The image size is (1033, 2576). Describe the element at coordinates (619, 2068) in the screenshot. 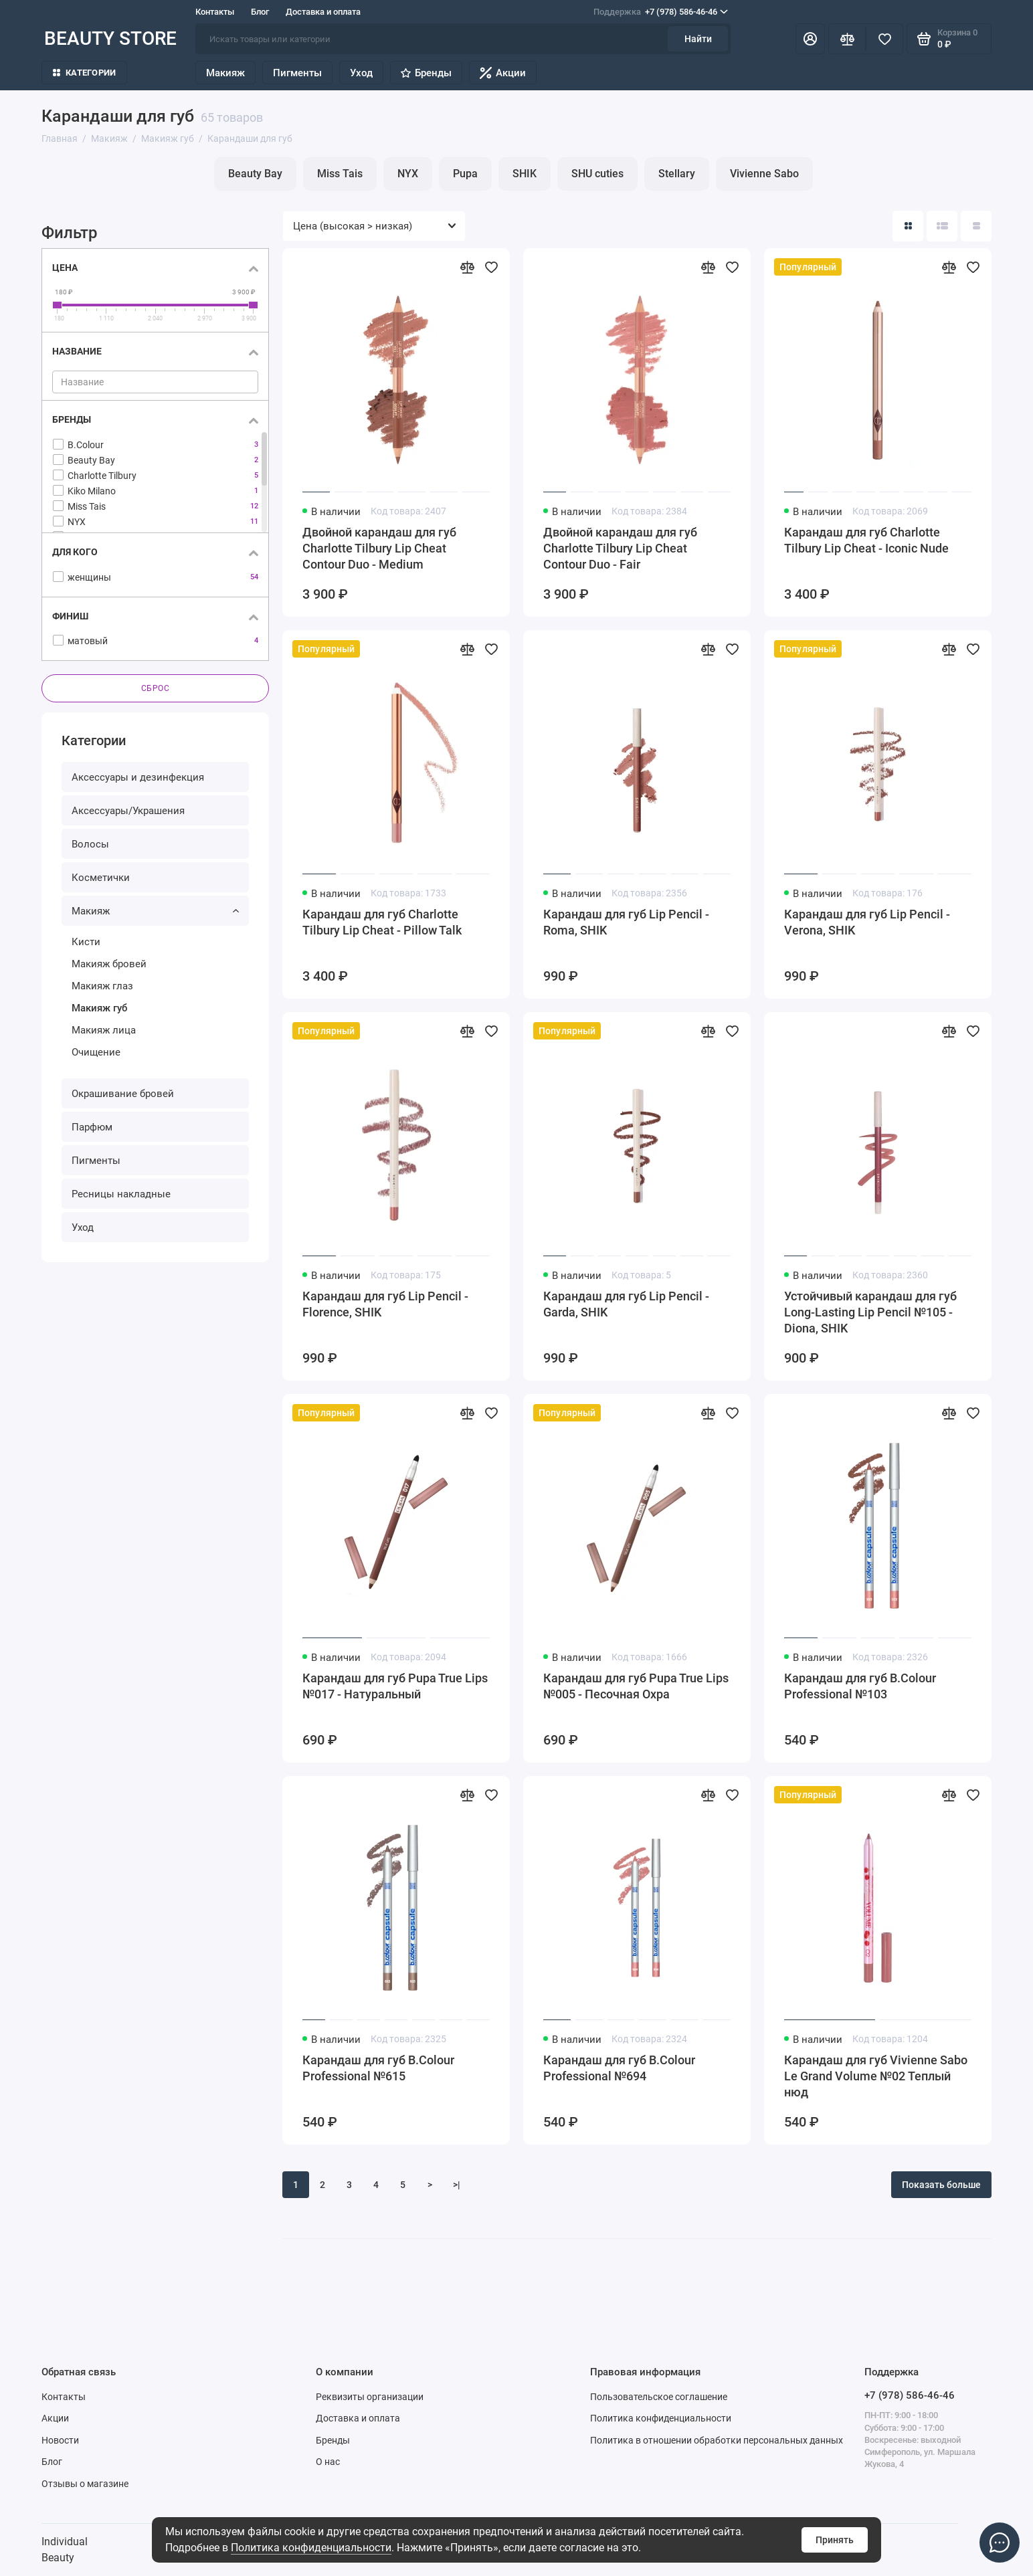

I see `Карандаш для губ B.Colour Professional №694` at that location.